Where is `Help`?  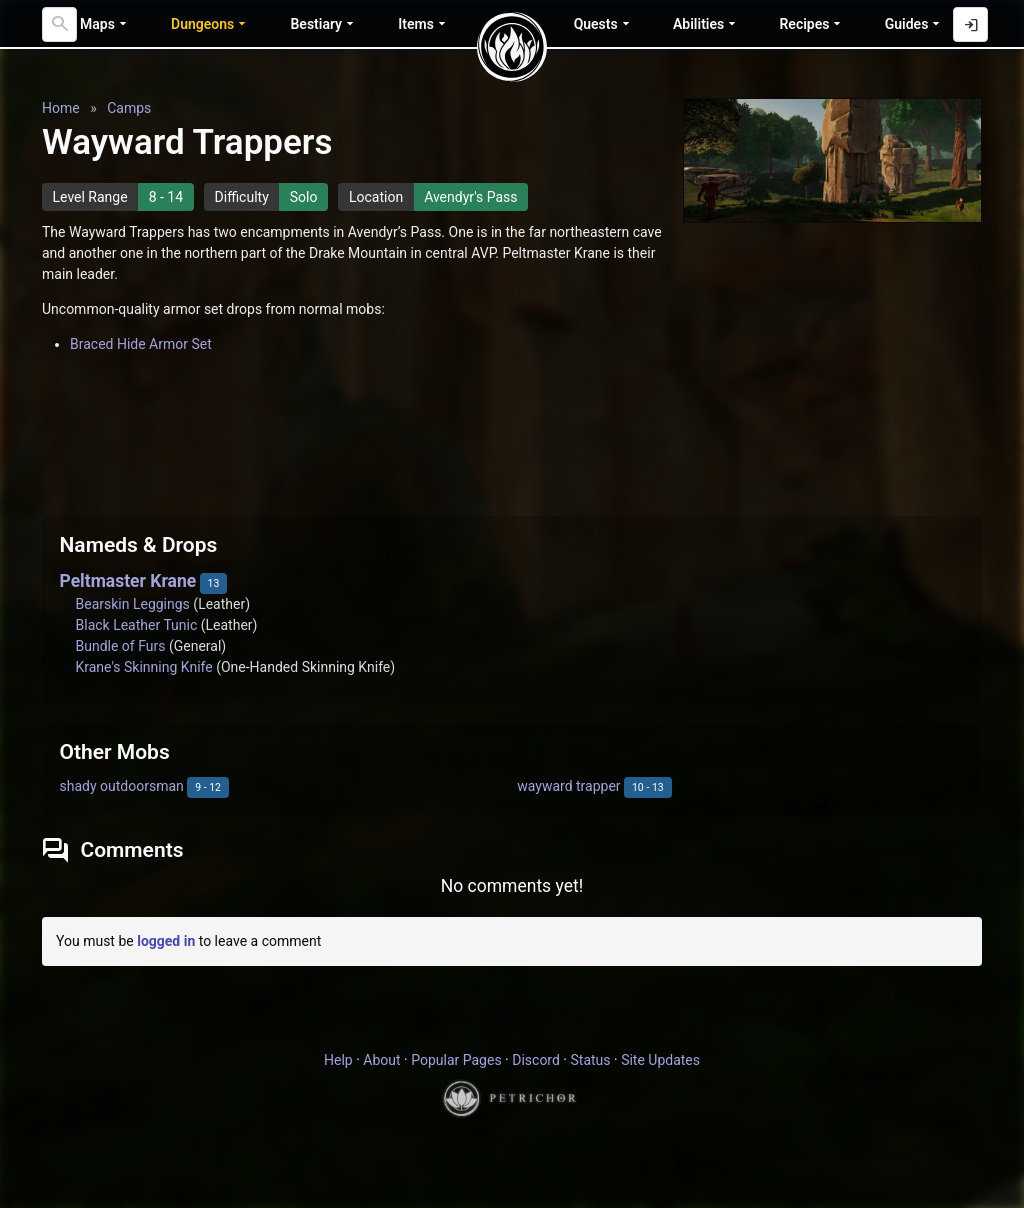
Help is located at coordinates (338, 1060).